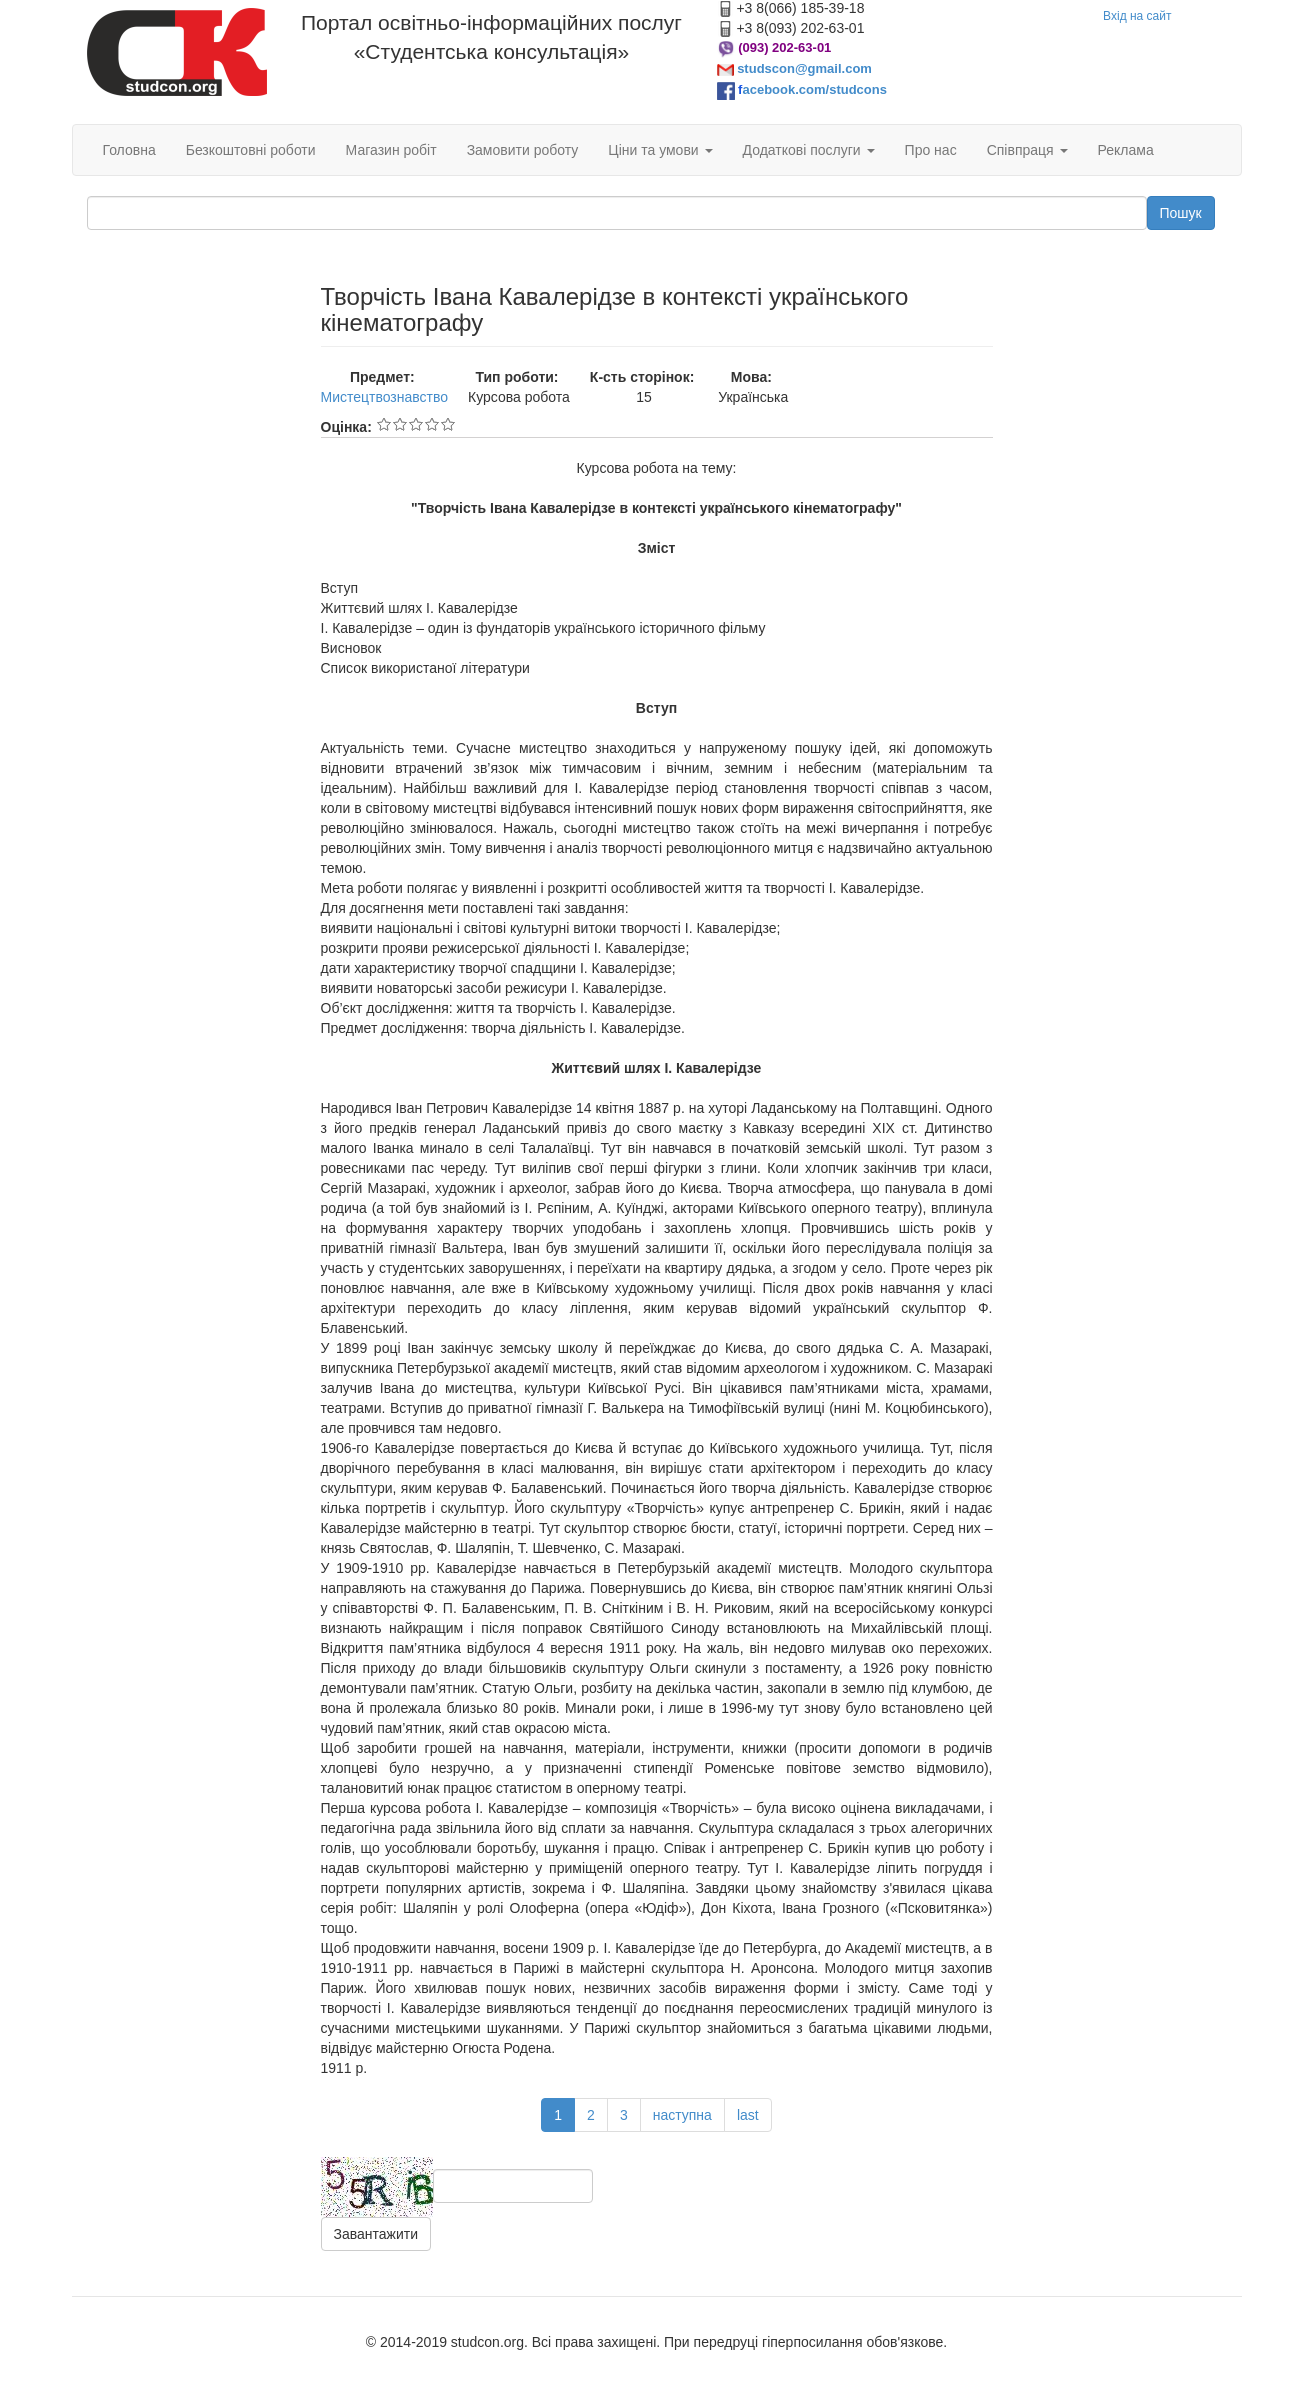  What do you see at coordinates (251, 150) in the screenshot?
I see `Безкоштовні роботи` at bounding box center [251, 150].